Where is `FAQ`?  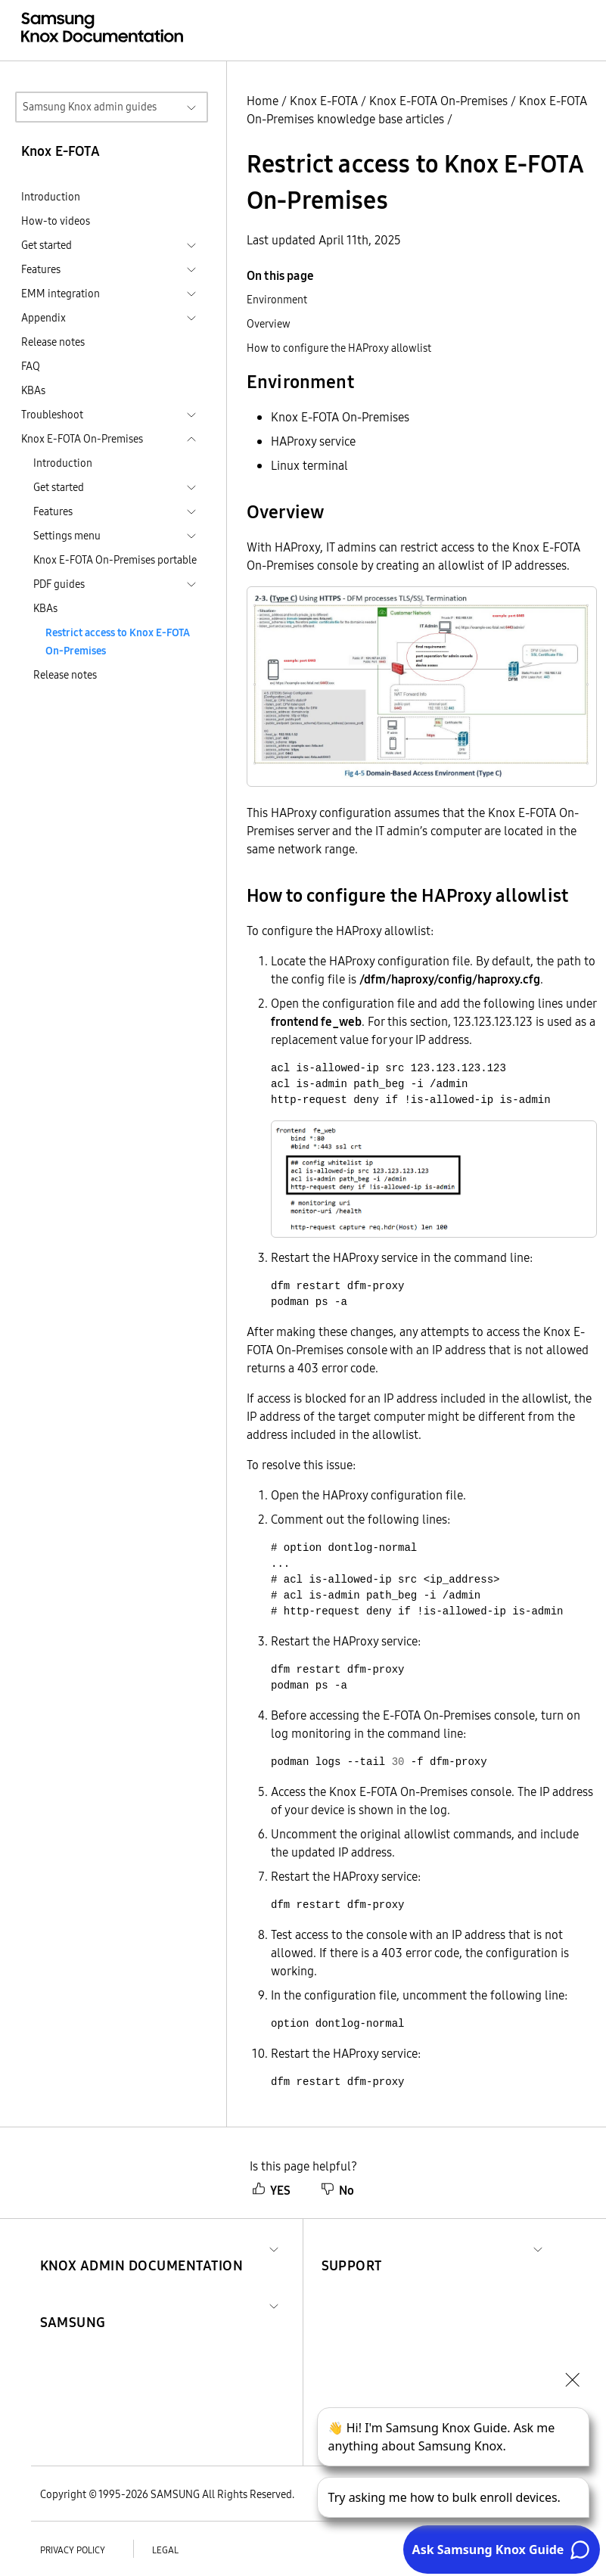
FAQ is located at coordinates (30, 366).